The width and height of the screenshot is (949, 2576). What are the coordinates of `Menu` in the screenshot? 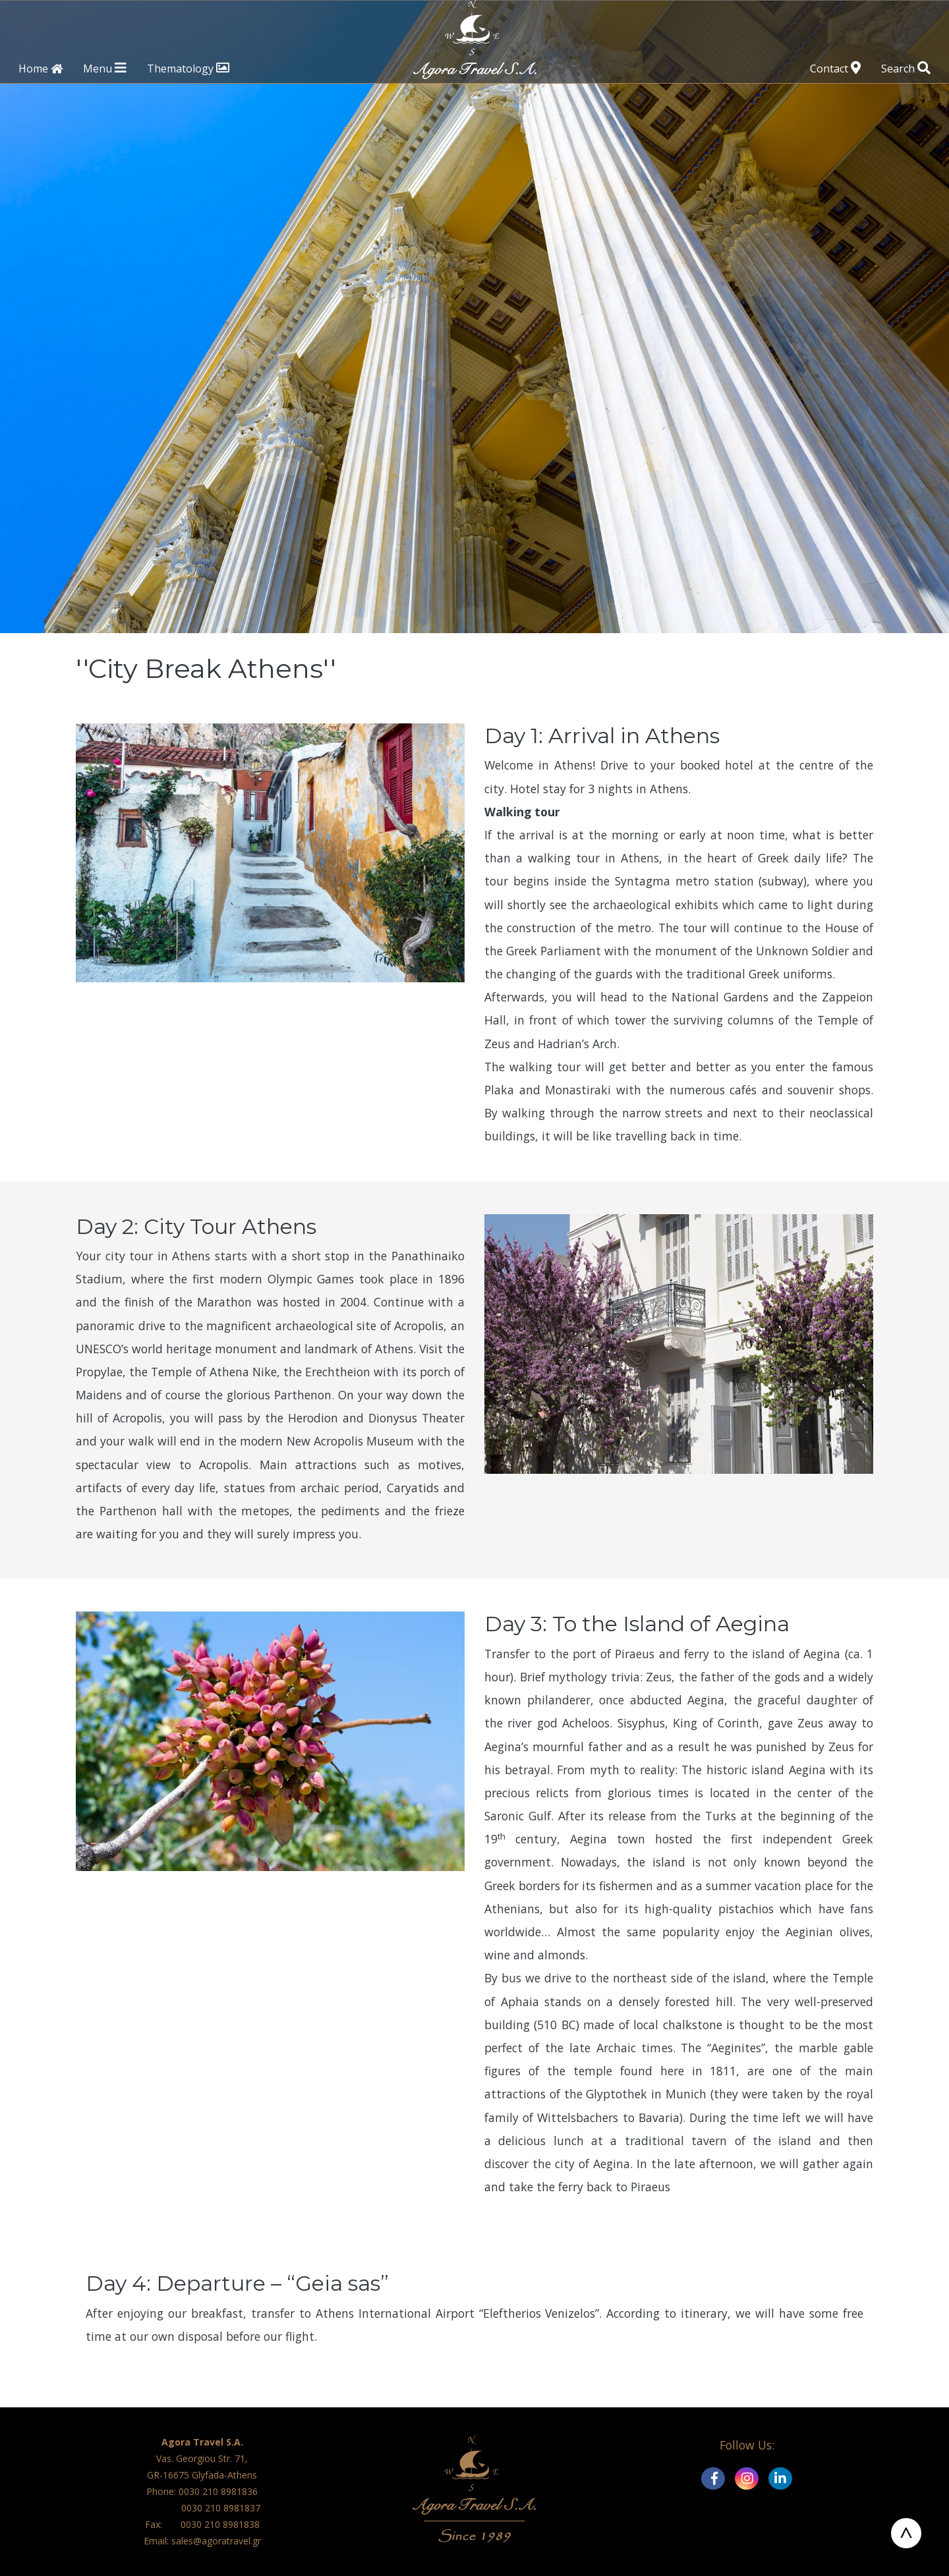 It's located at (104, 68).